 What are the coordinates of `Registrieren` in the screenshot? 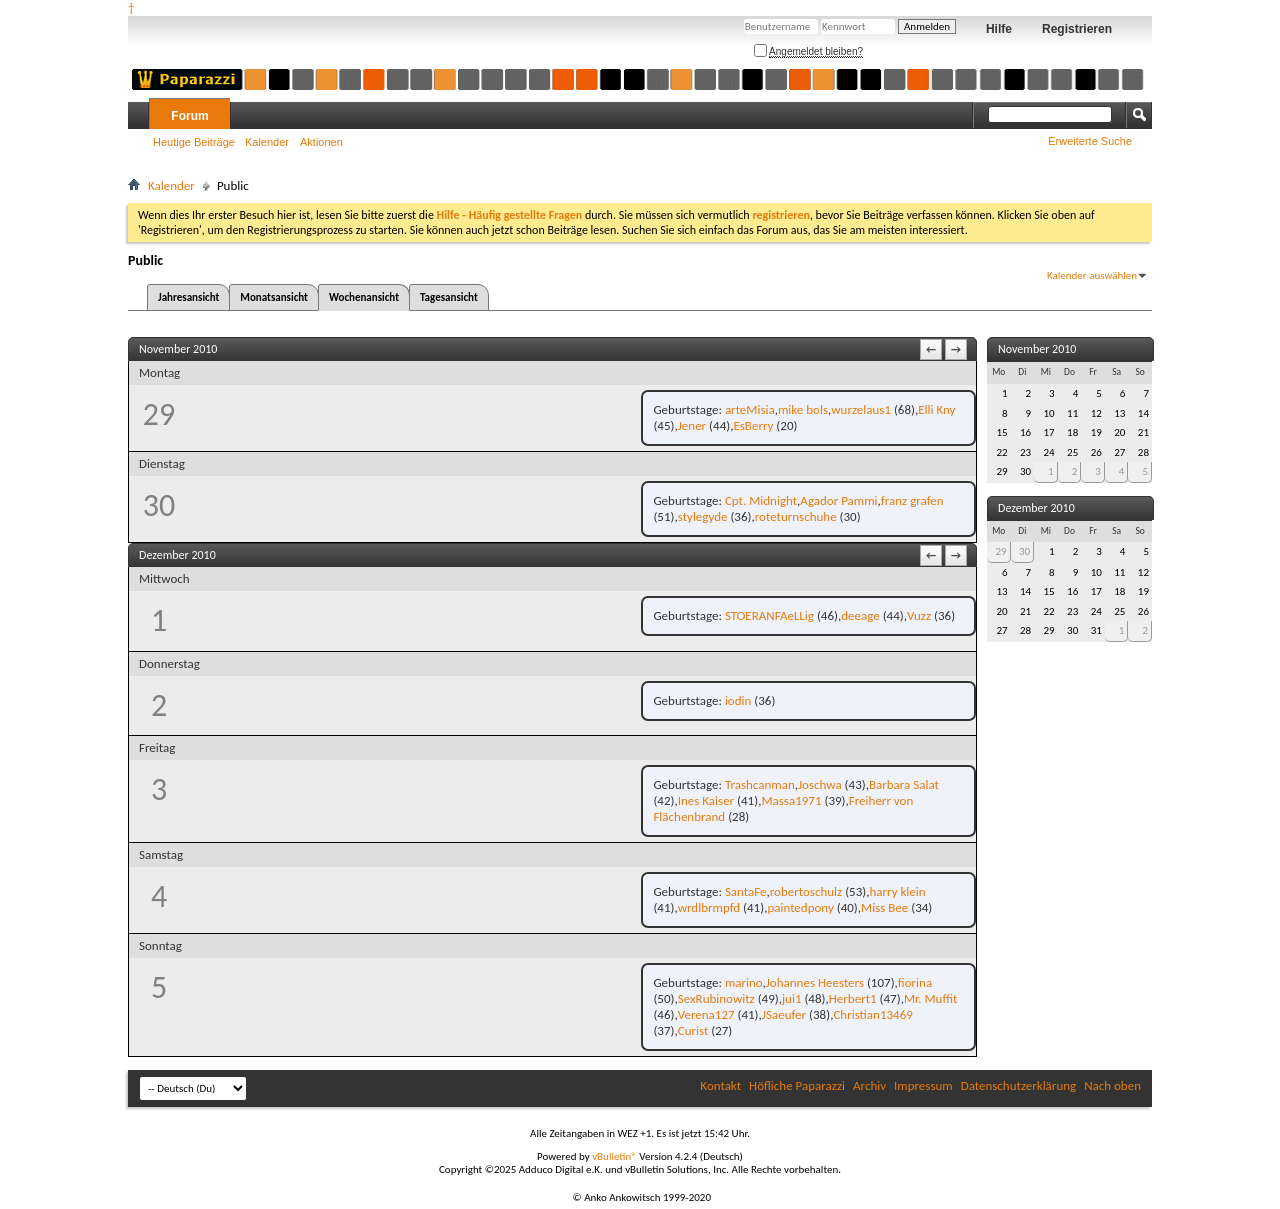 It's located at (1077, 29).